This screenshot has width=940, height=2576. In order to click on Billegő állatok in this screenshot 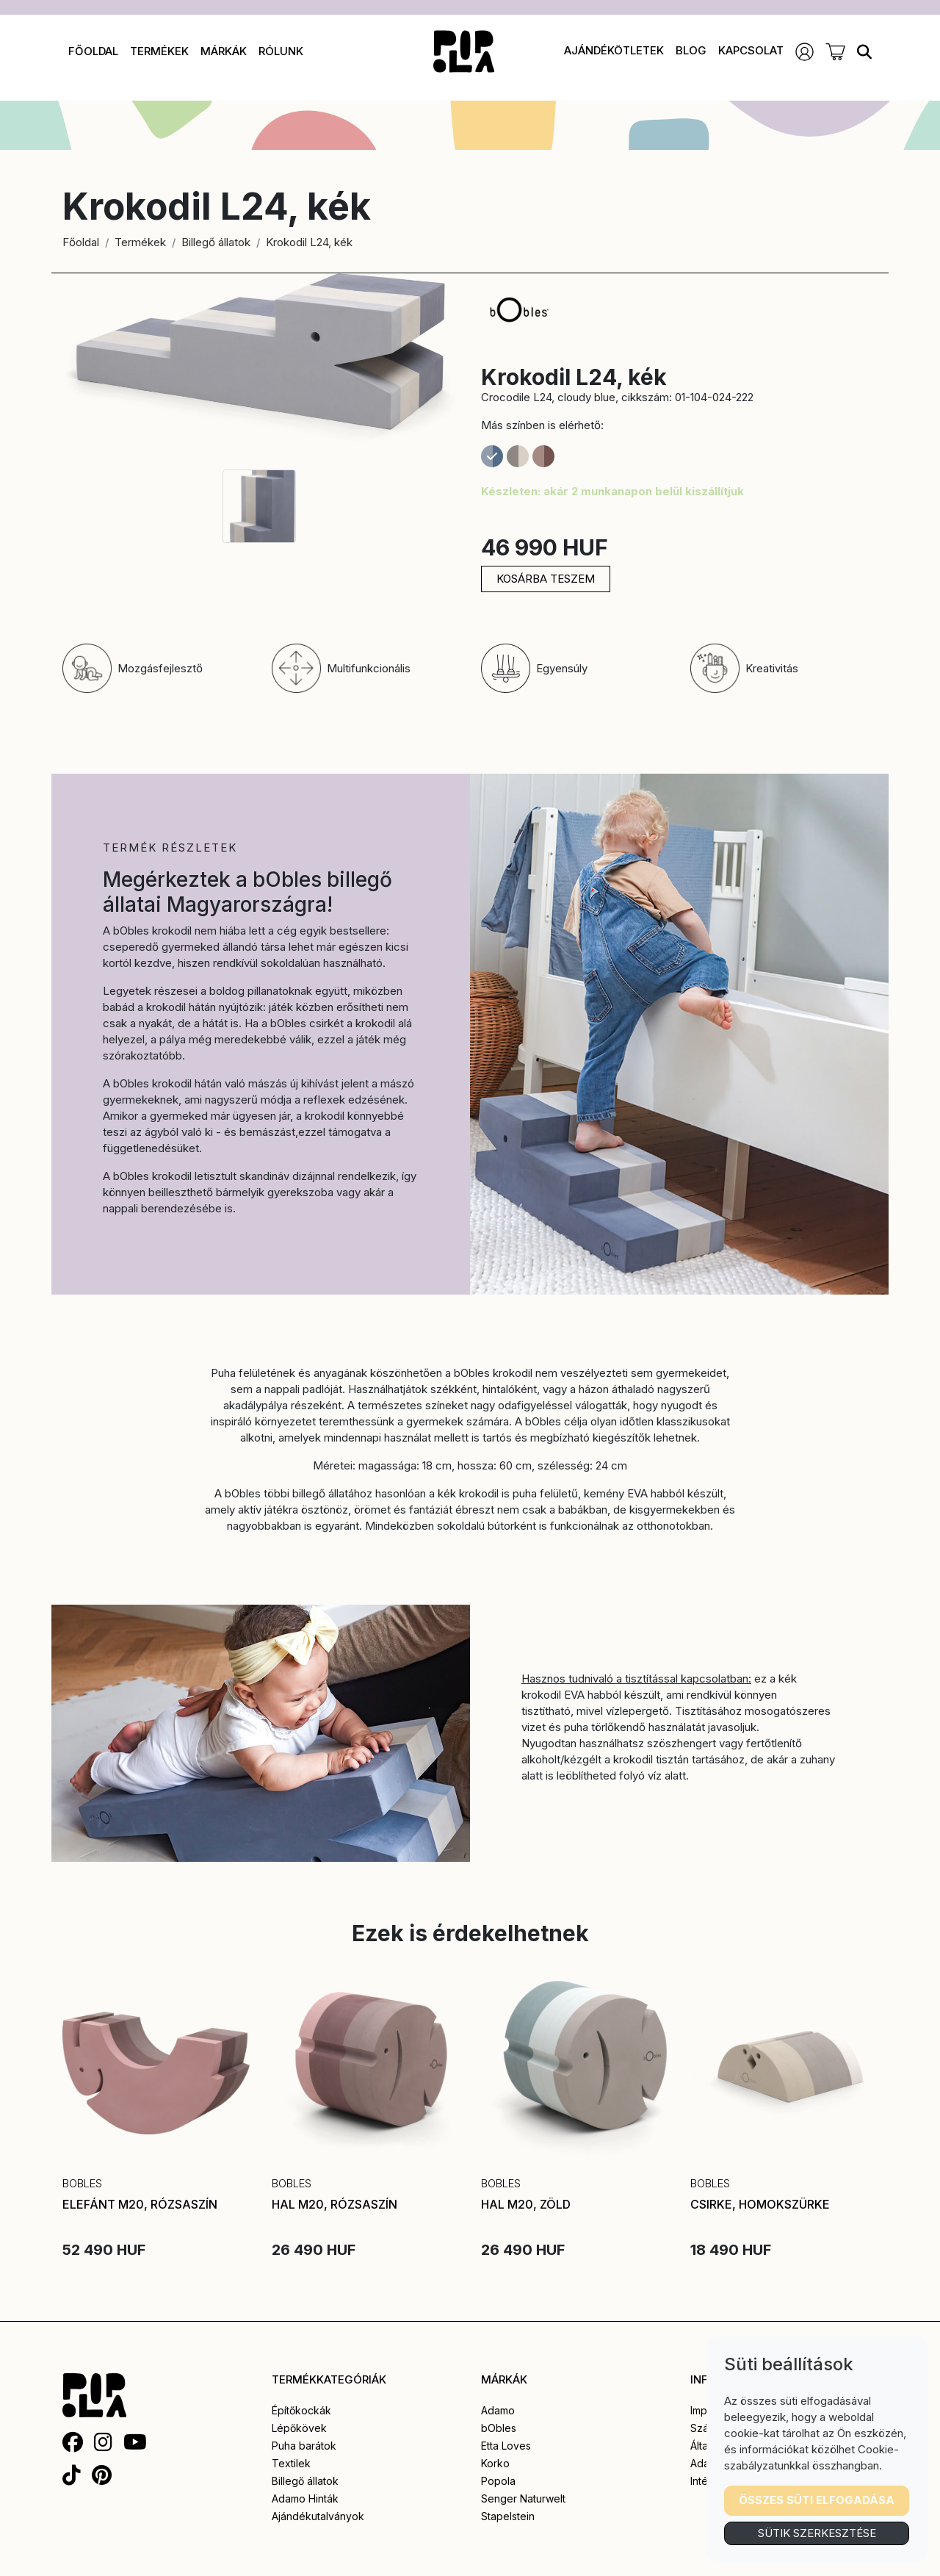, I will do `click(215, 242)`.